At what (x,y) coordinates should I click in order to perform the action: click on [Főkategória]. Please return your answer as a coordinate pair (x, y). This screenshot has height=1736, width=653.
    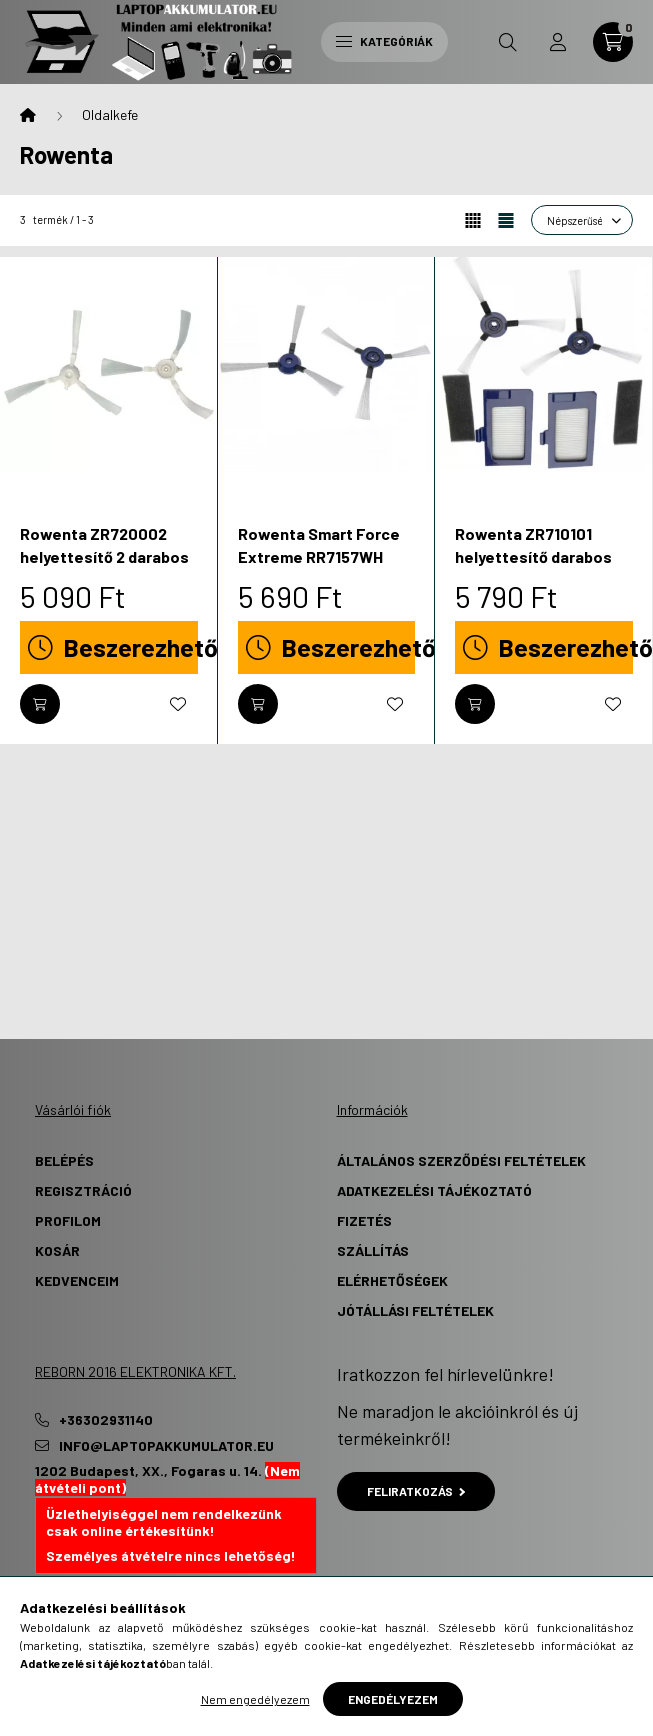
    Looking at the image, I should click on (28, 115).